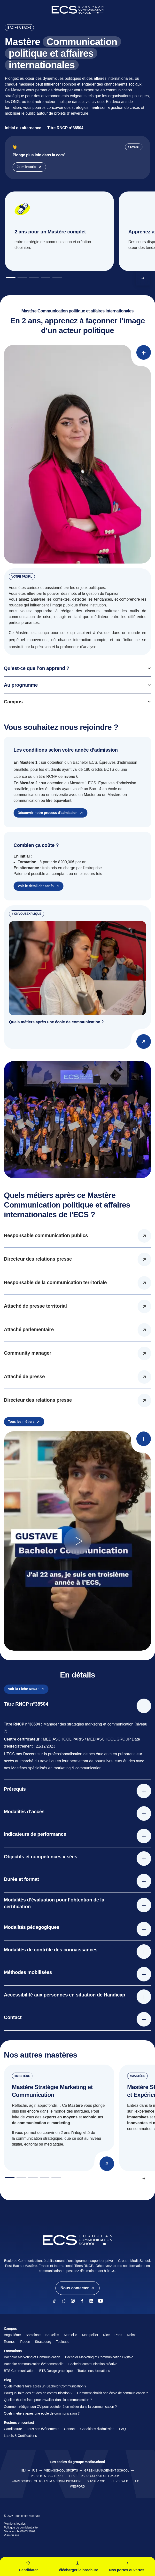 This screenshot has height=2576, width=155. Describe the element at coordinates (11, 2535) in the screenshot. I see `Plan du site` at that location.